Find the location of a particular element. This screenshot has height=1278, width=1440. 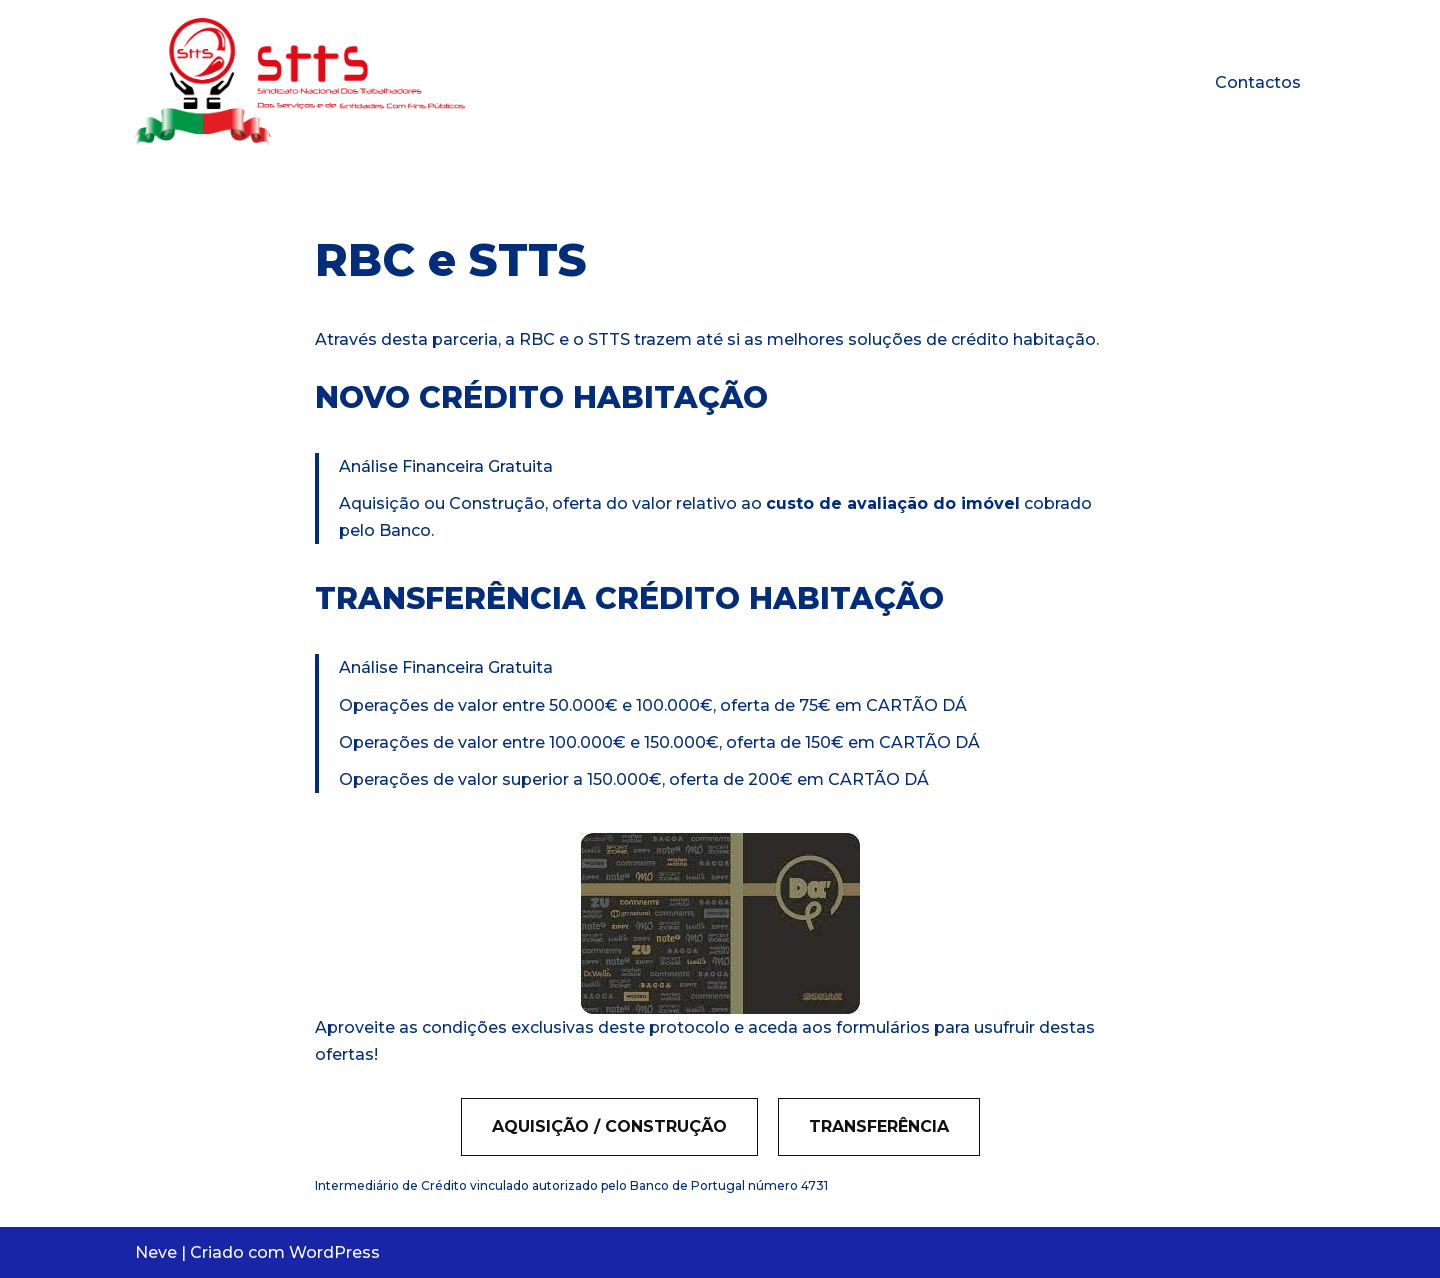

Neve is located at coordinates (156, 1252).